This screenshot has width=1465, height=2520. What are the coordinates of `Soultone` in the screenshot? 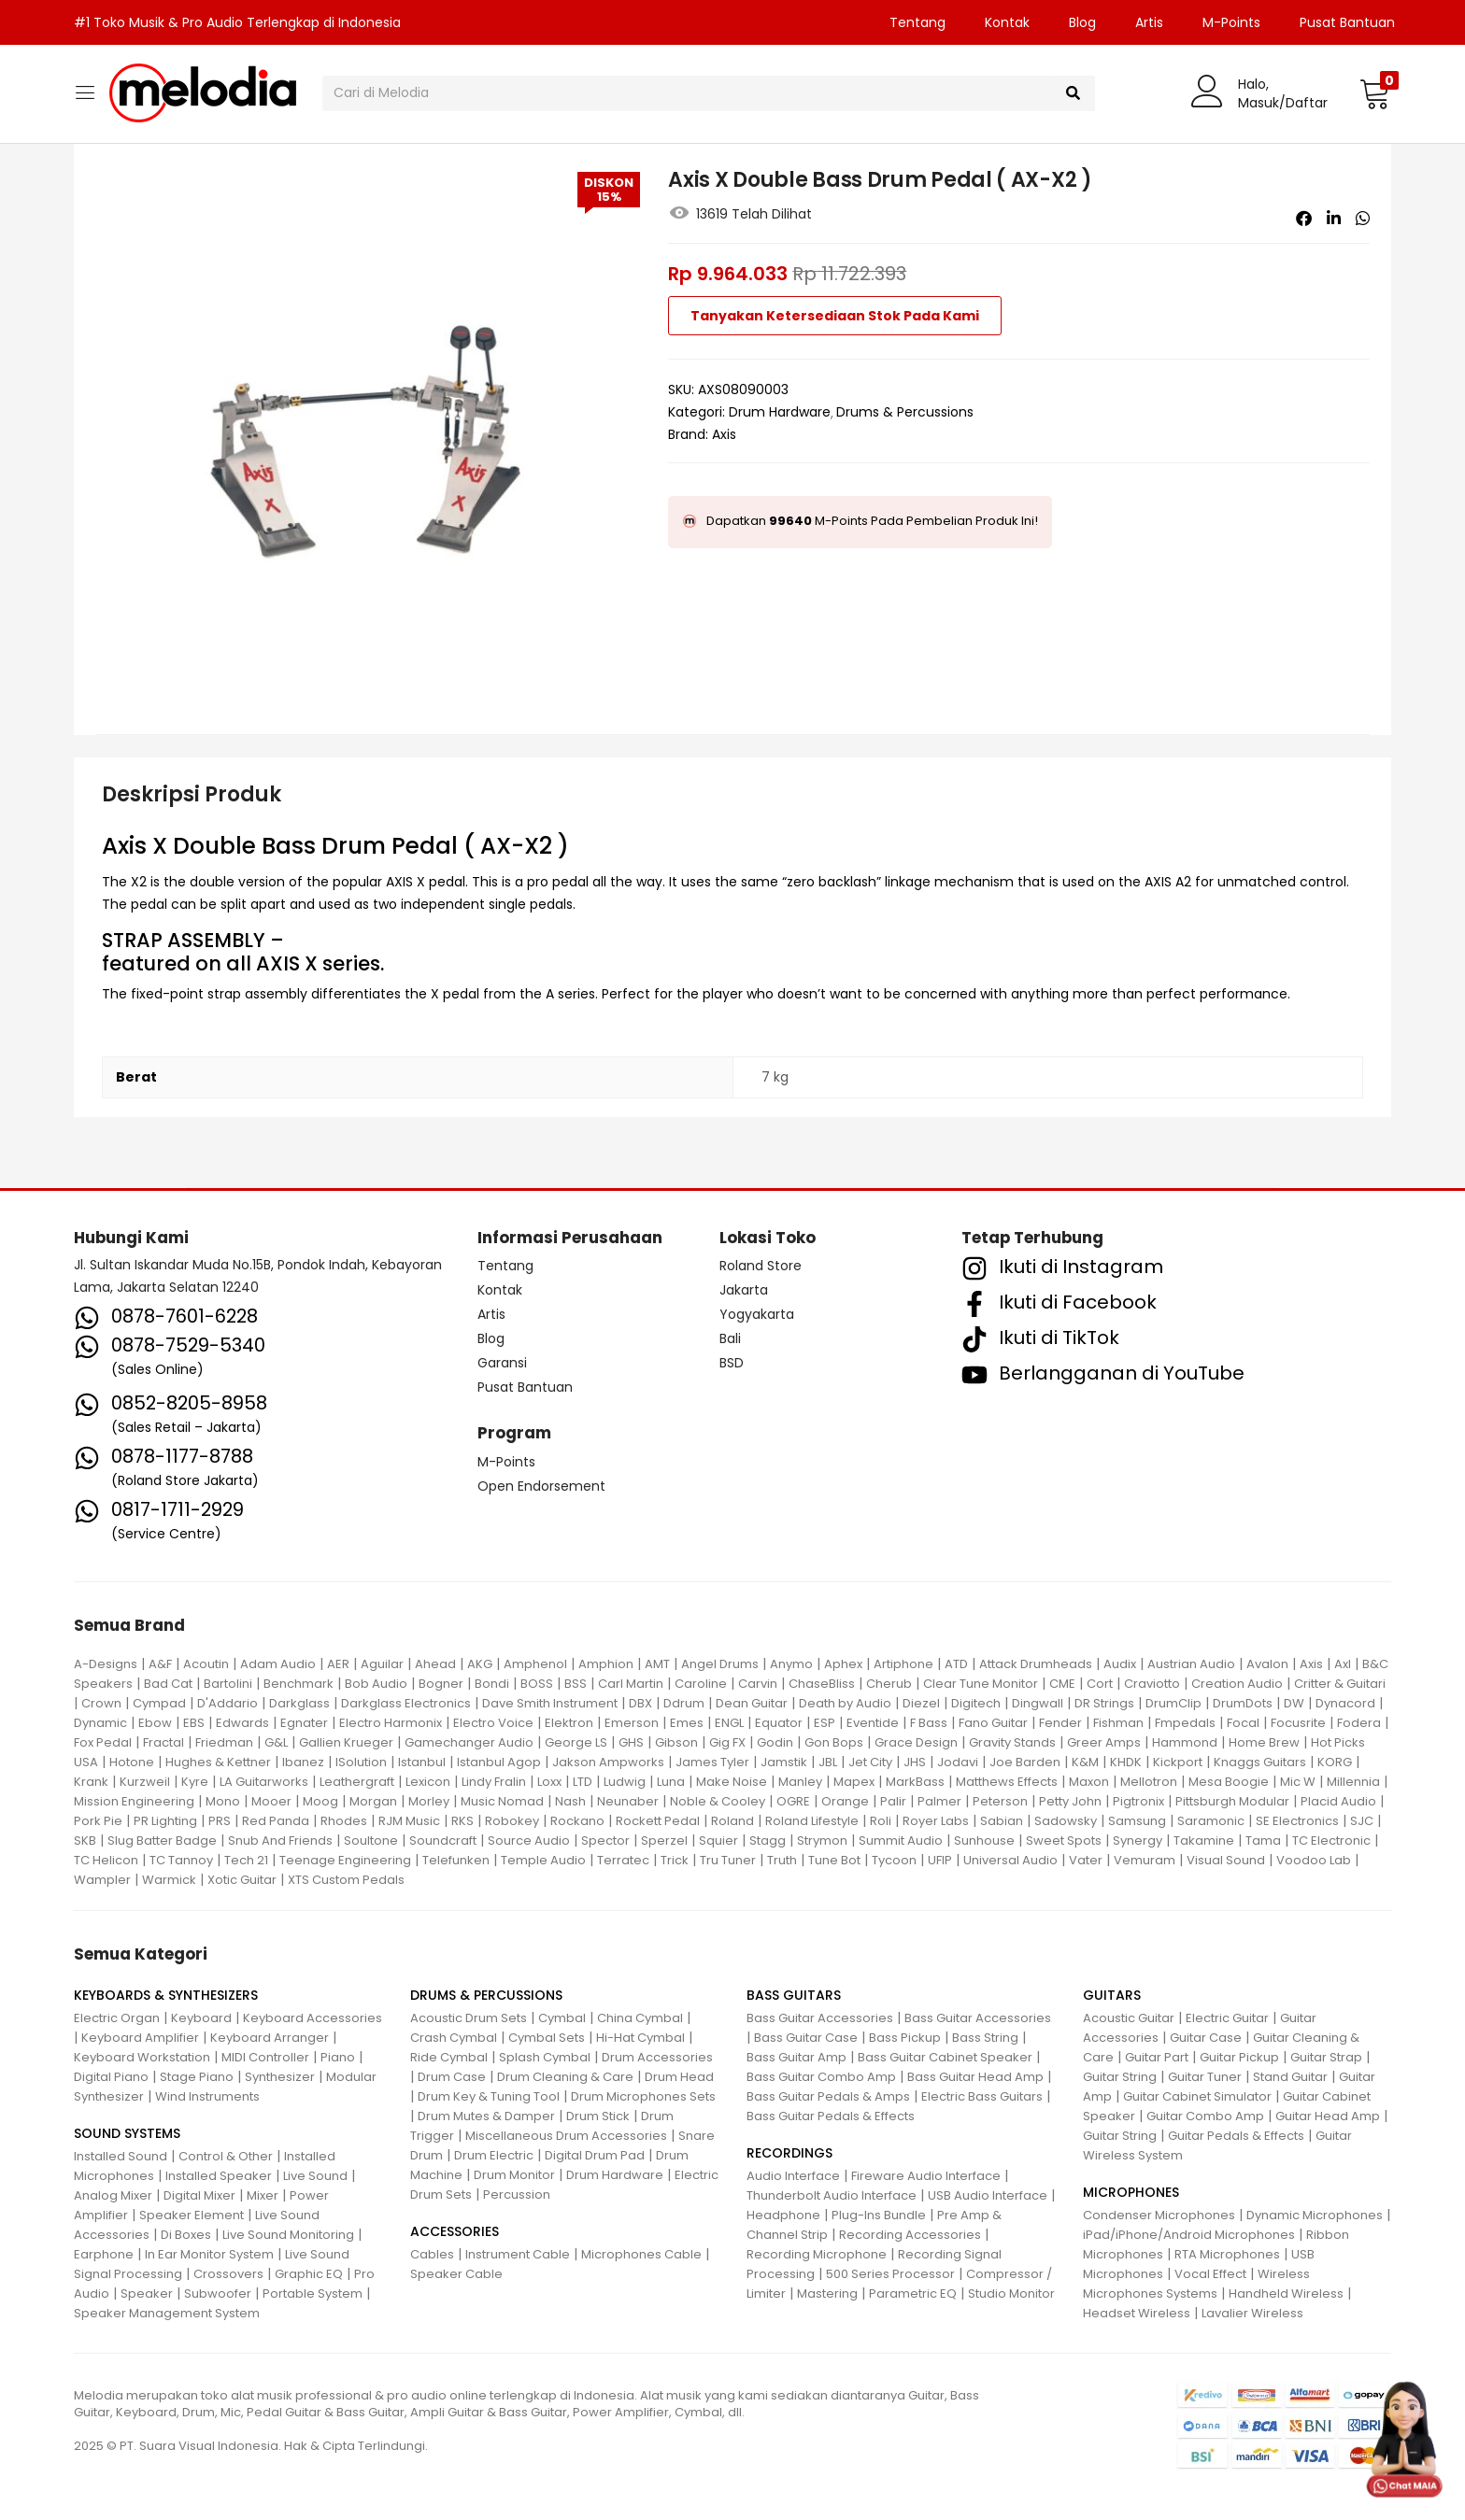 It's located at (371, 1840).